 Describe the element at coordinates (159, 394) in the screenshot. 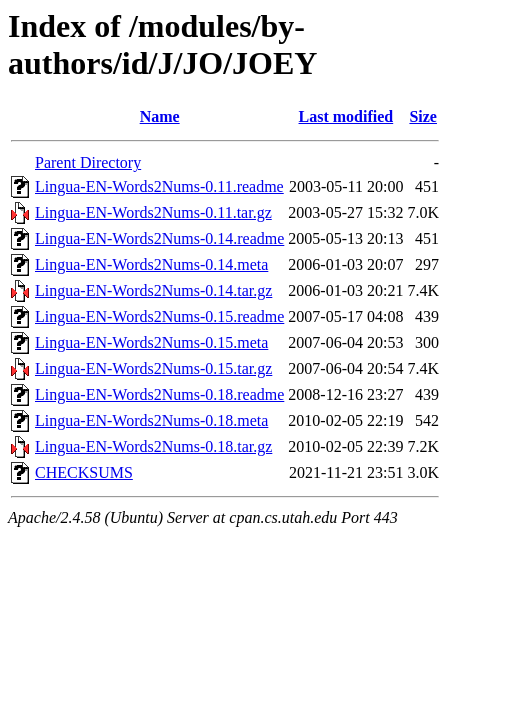

I see `Lingua-EN-Words2Nums-0.18.readme` at that location.